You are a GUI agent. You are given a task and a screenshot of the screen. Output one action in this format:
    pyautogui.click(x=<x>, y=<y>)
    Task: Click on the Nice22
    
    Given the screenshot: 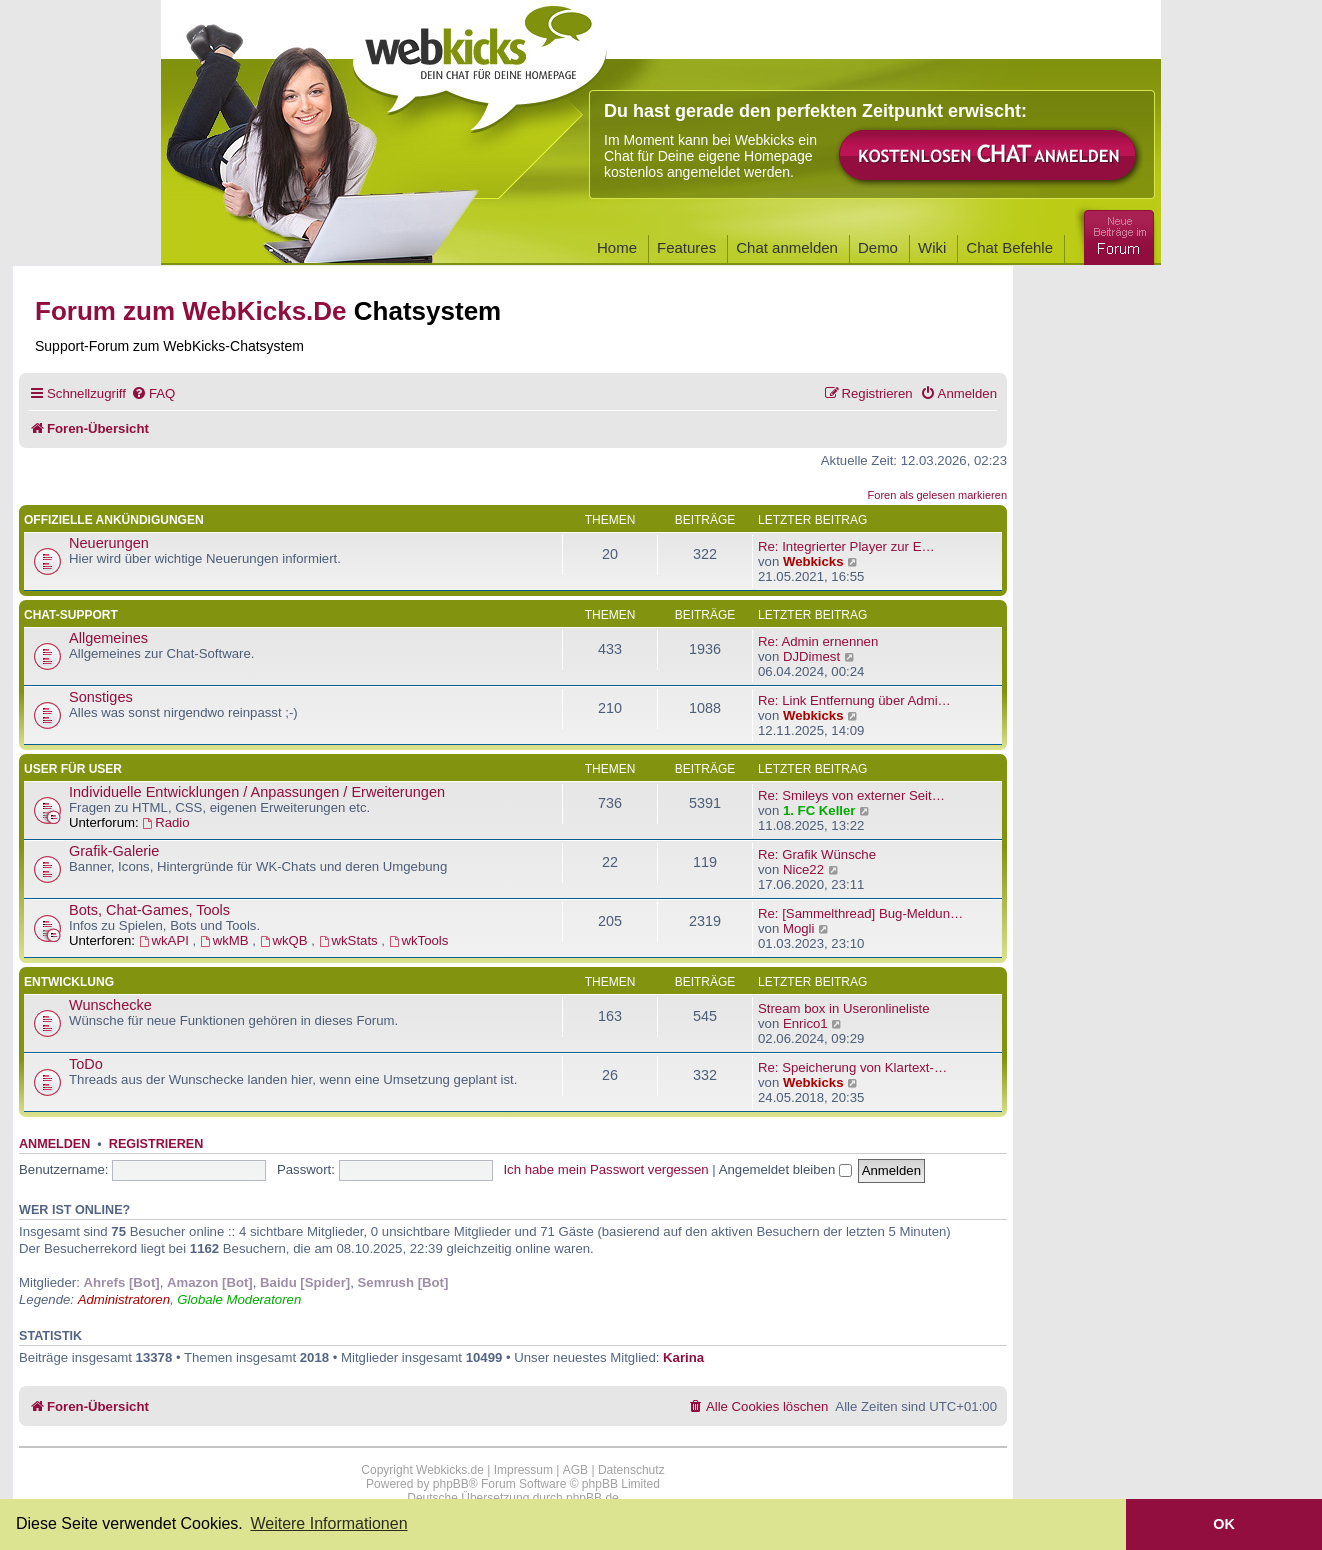 What is the action you would take?
    pyautogui.click(x=803, y=869)
    